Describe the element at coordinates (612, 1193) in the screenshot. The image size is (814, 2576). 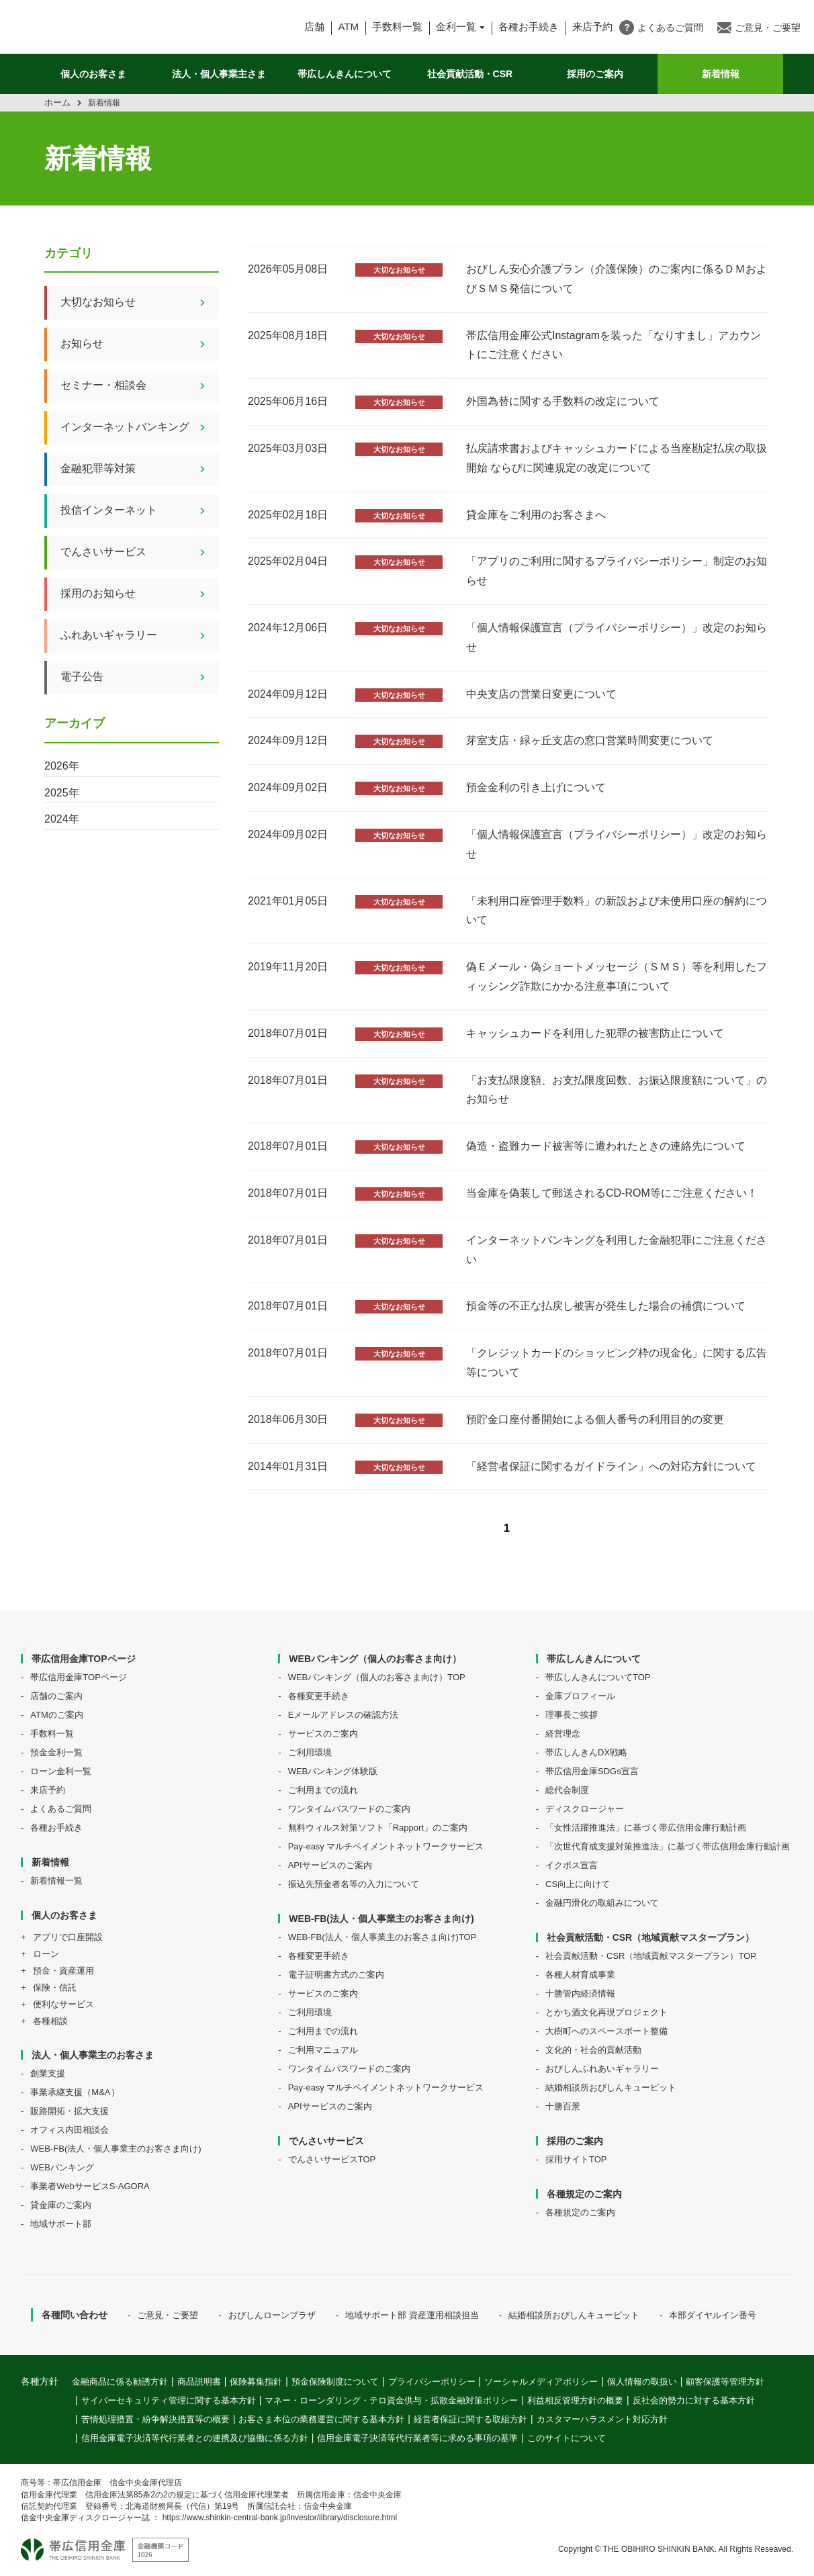
I see `当金庫を偽装して郵送されるCD-ROM等にご注意ください！` at that location.